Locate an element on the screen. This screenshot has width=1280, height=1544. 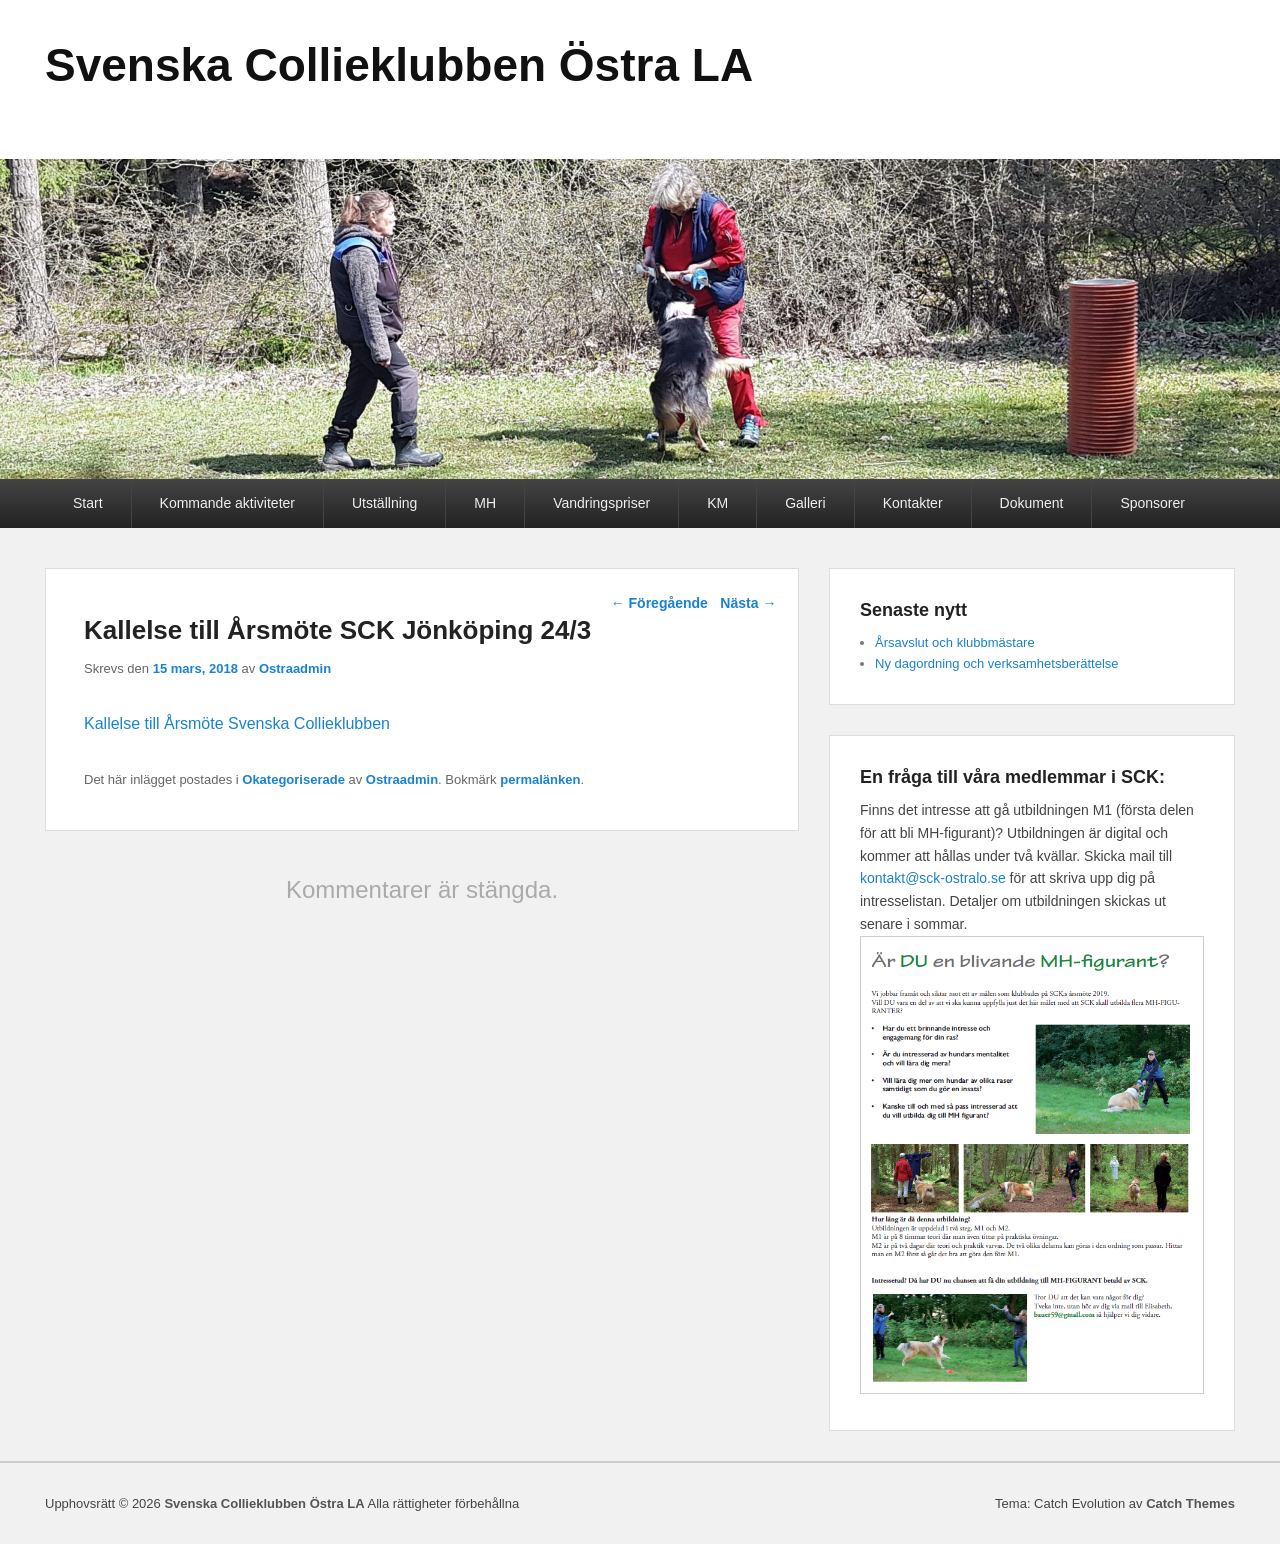
Sponsorer is located at coordinates (1152, 503).